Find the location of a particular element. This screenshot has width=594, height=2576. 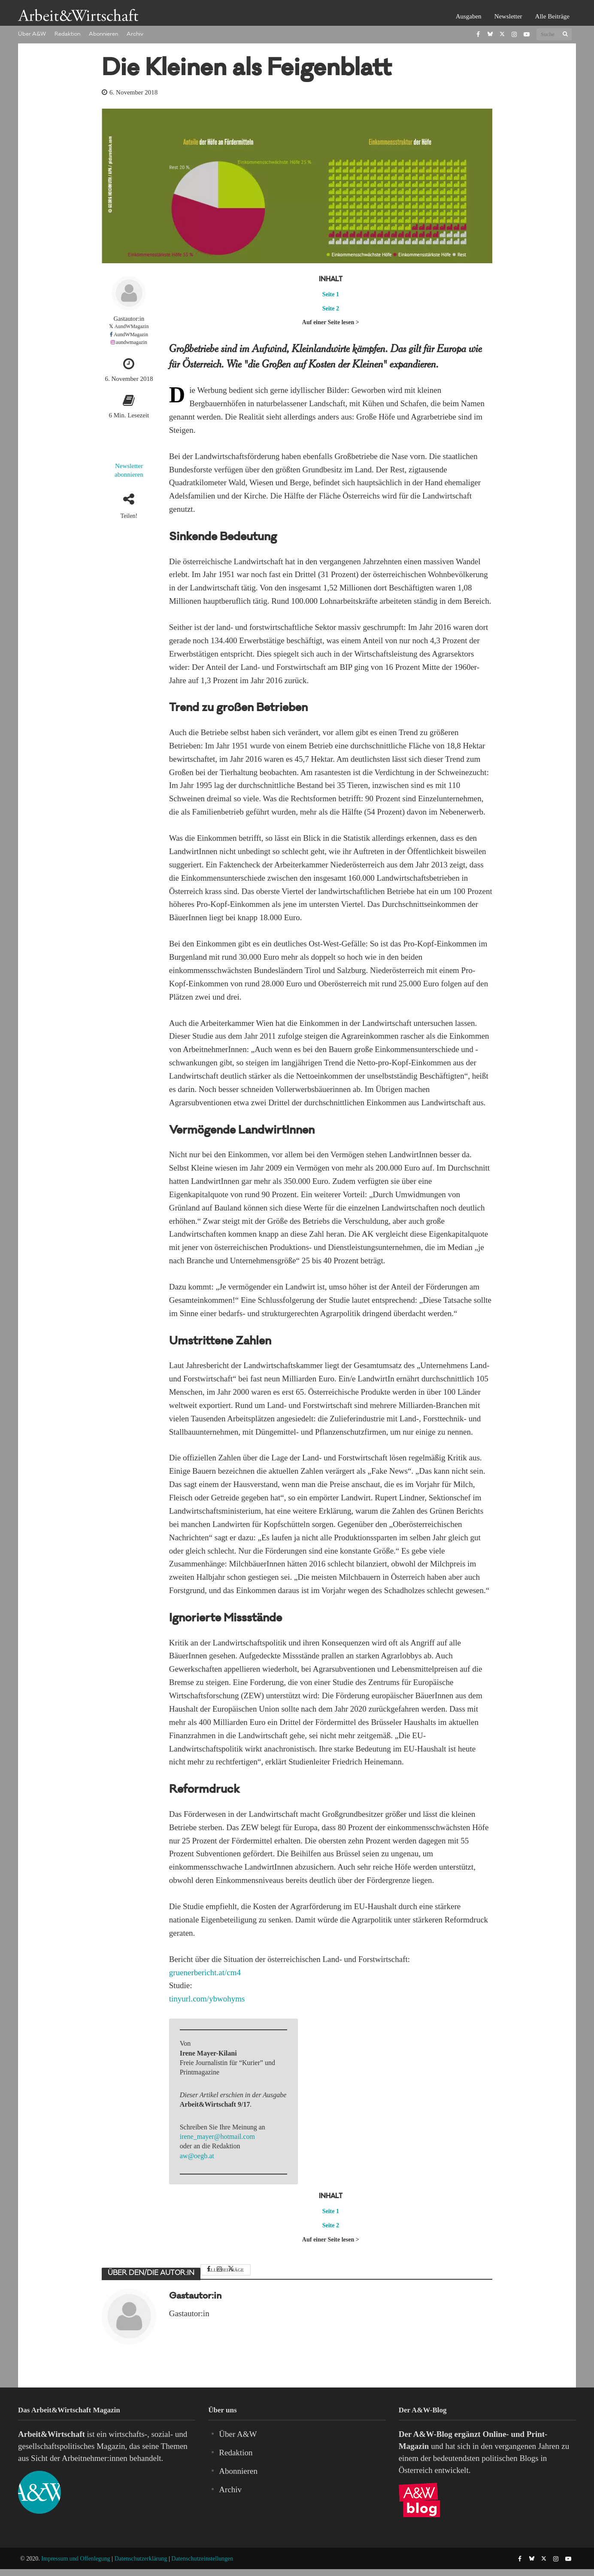

A&W-Blog is located at coordinates (432, 2434).